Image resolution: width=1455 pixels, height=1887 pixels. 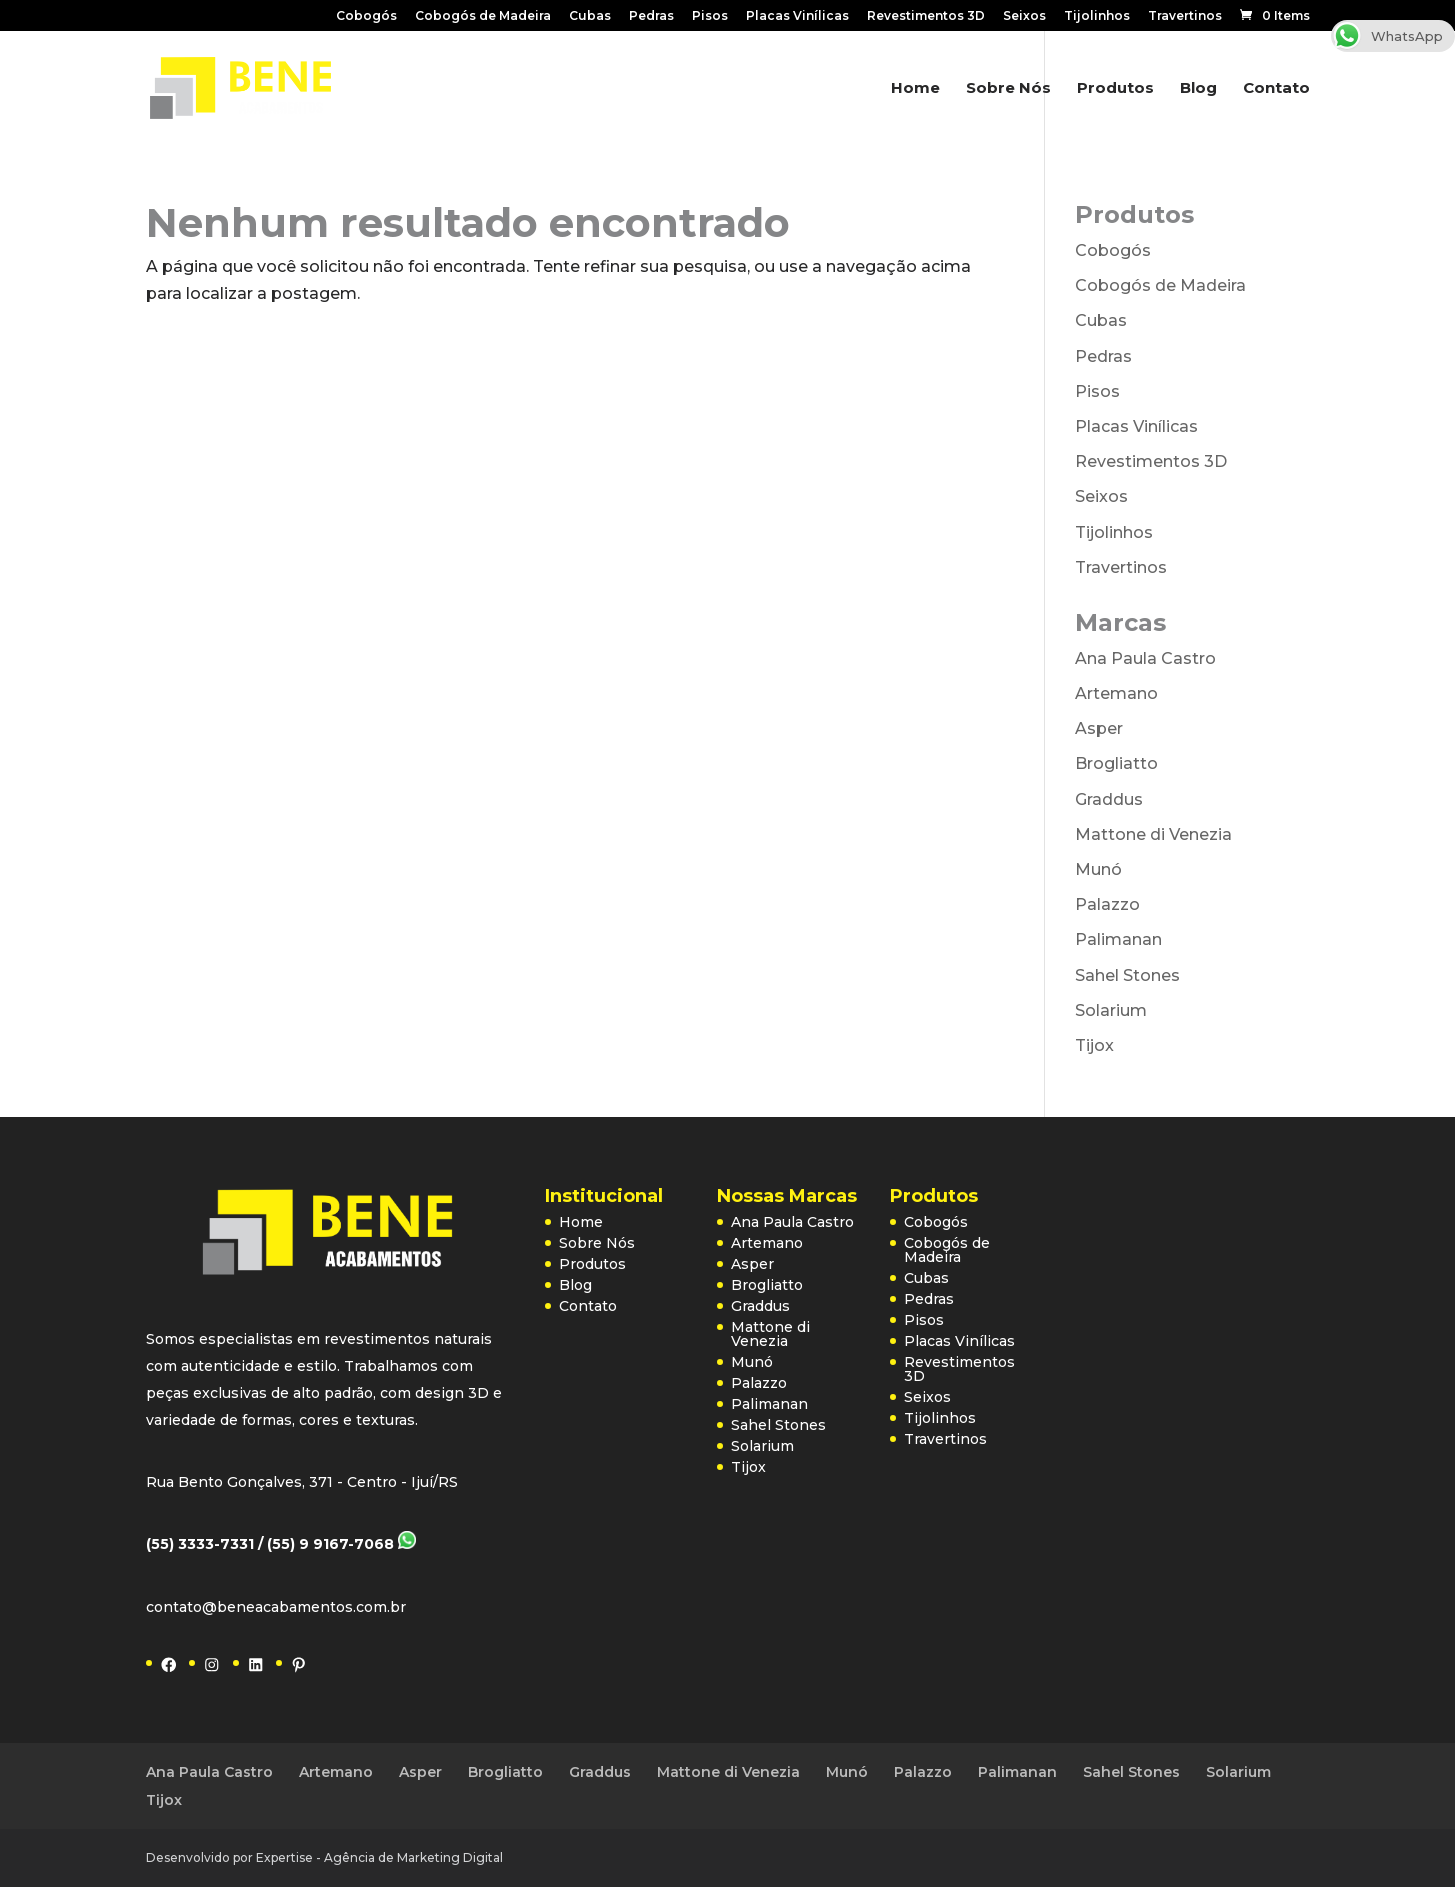 What do you see at coordinates (1109, 799) in the screenshot?
I see `Graddus` at bounding box center [1109, 799].